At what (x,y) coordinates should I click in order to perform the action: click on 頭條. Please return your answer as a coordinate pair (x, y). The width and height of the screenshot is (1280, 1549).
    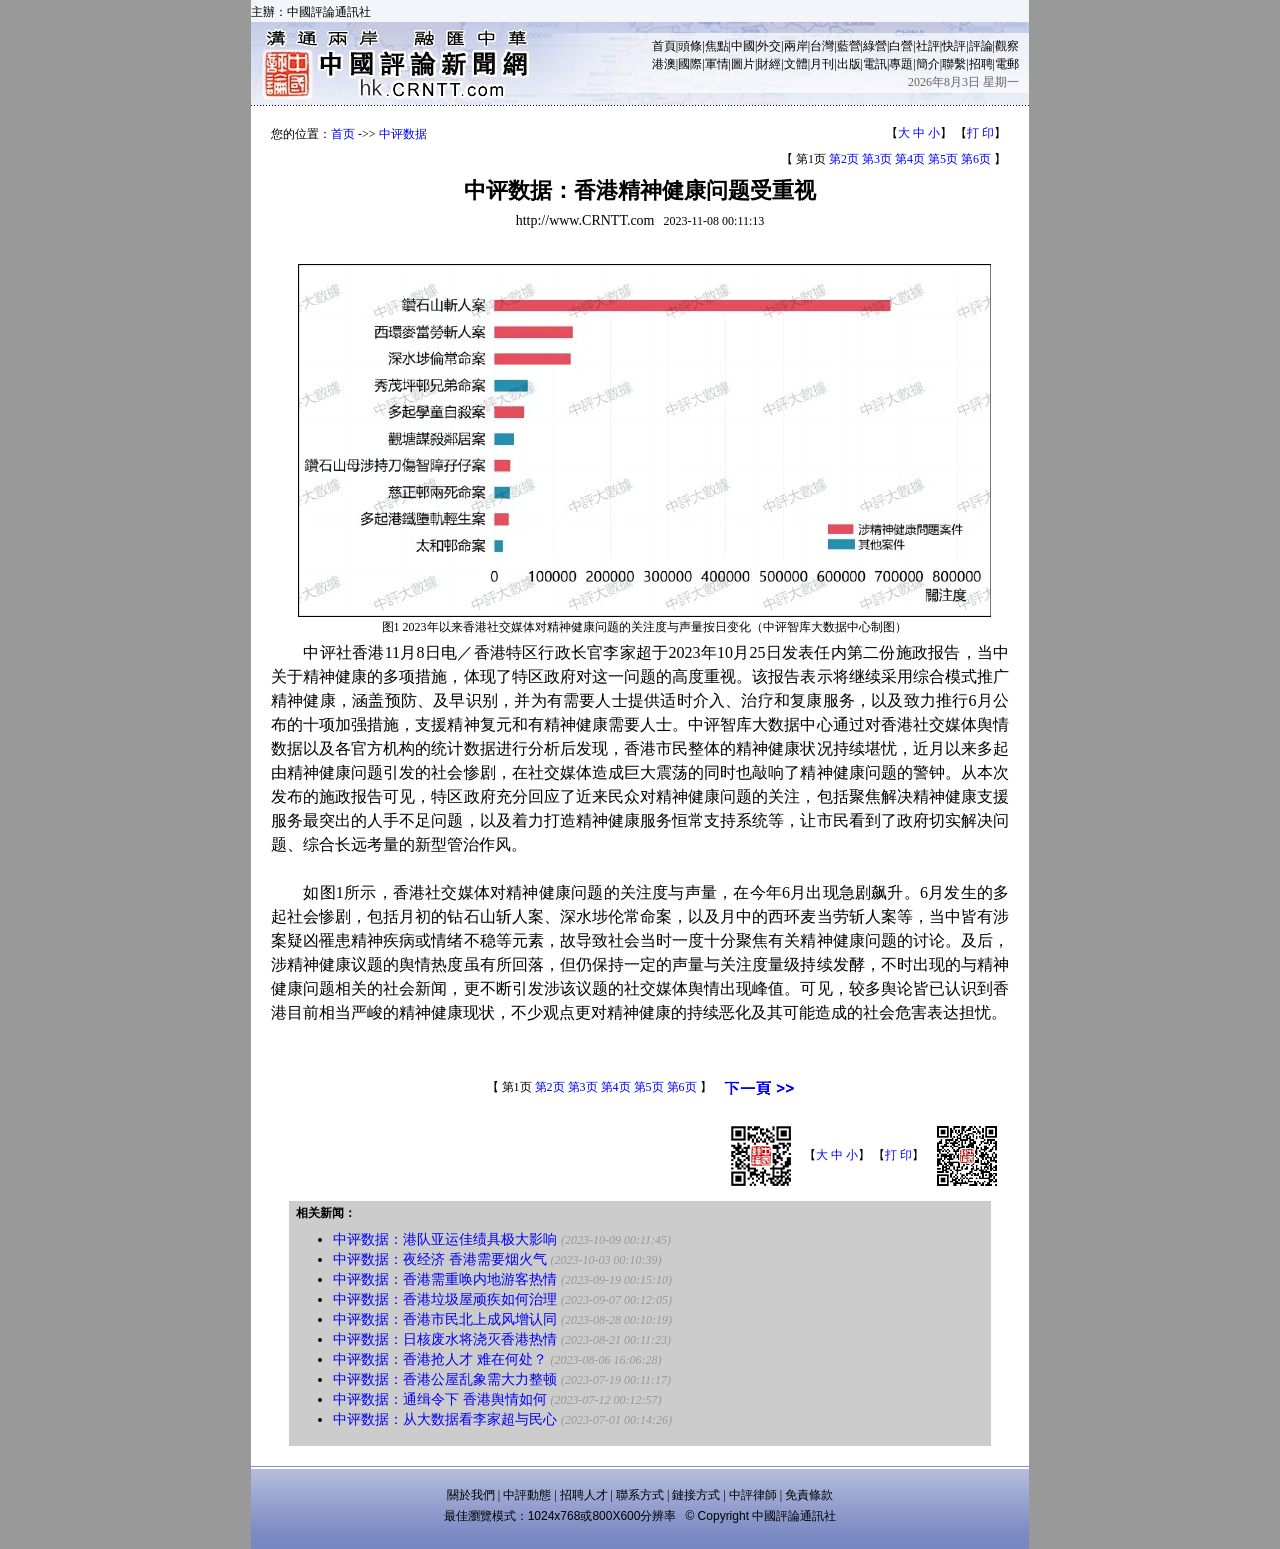
    Looking at the image, I should click on (690, 46).